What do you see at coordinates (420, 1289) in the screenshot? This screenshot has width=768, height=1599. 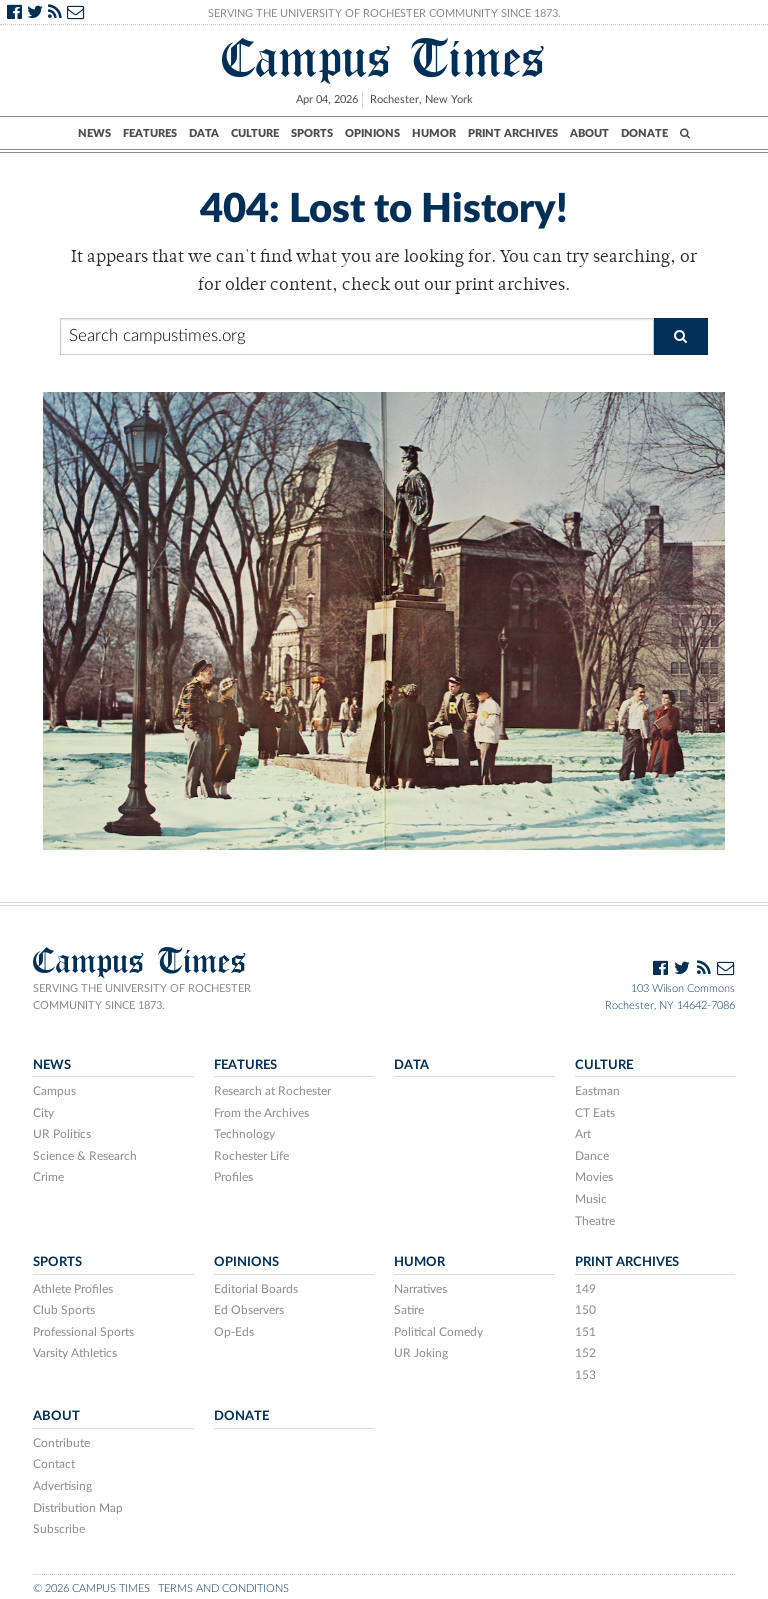 I see `Narratives` at bounding box center [420, 1289].